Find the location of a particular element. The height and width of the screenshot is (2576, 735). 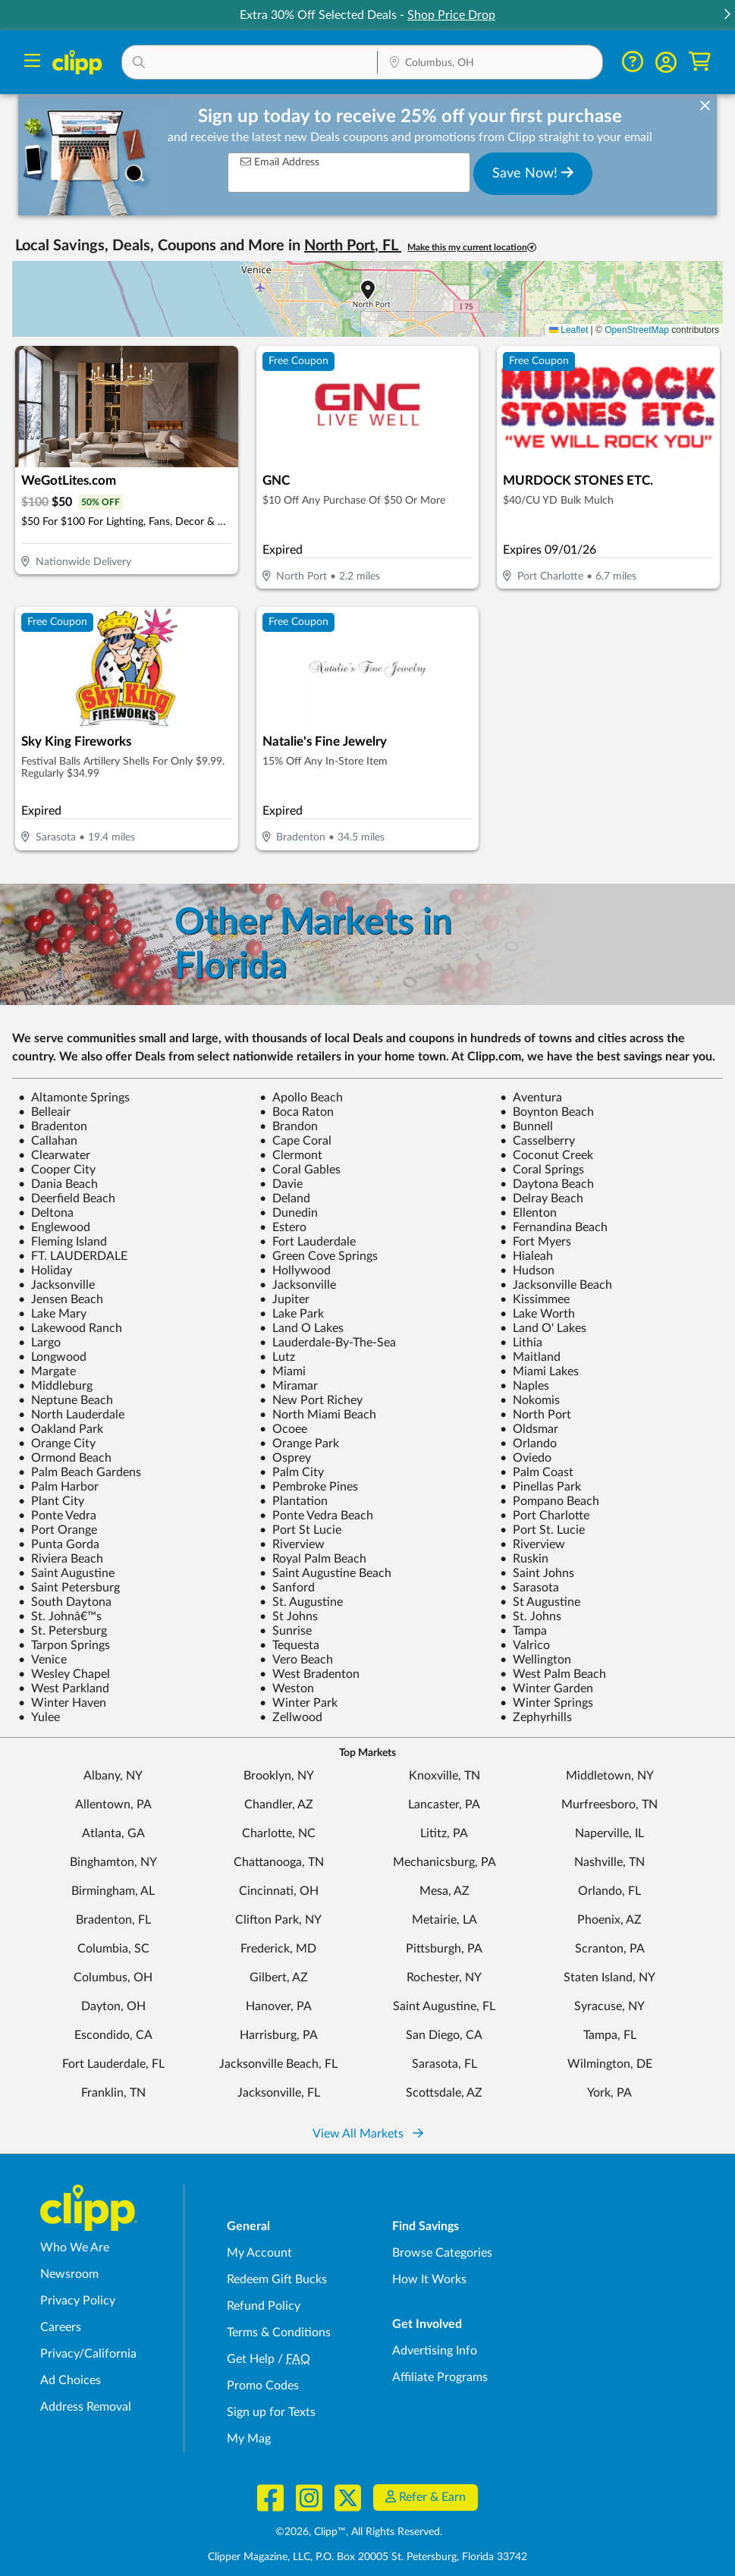

Winter Haven is located at coordinates (62, 1703).